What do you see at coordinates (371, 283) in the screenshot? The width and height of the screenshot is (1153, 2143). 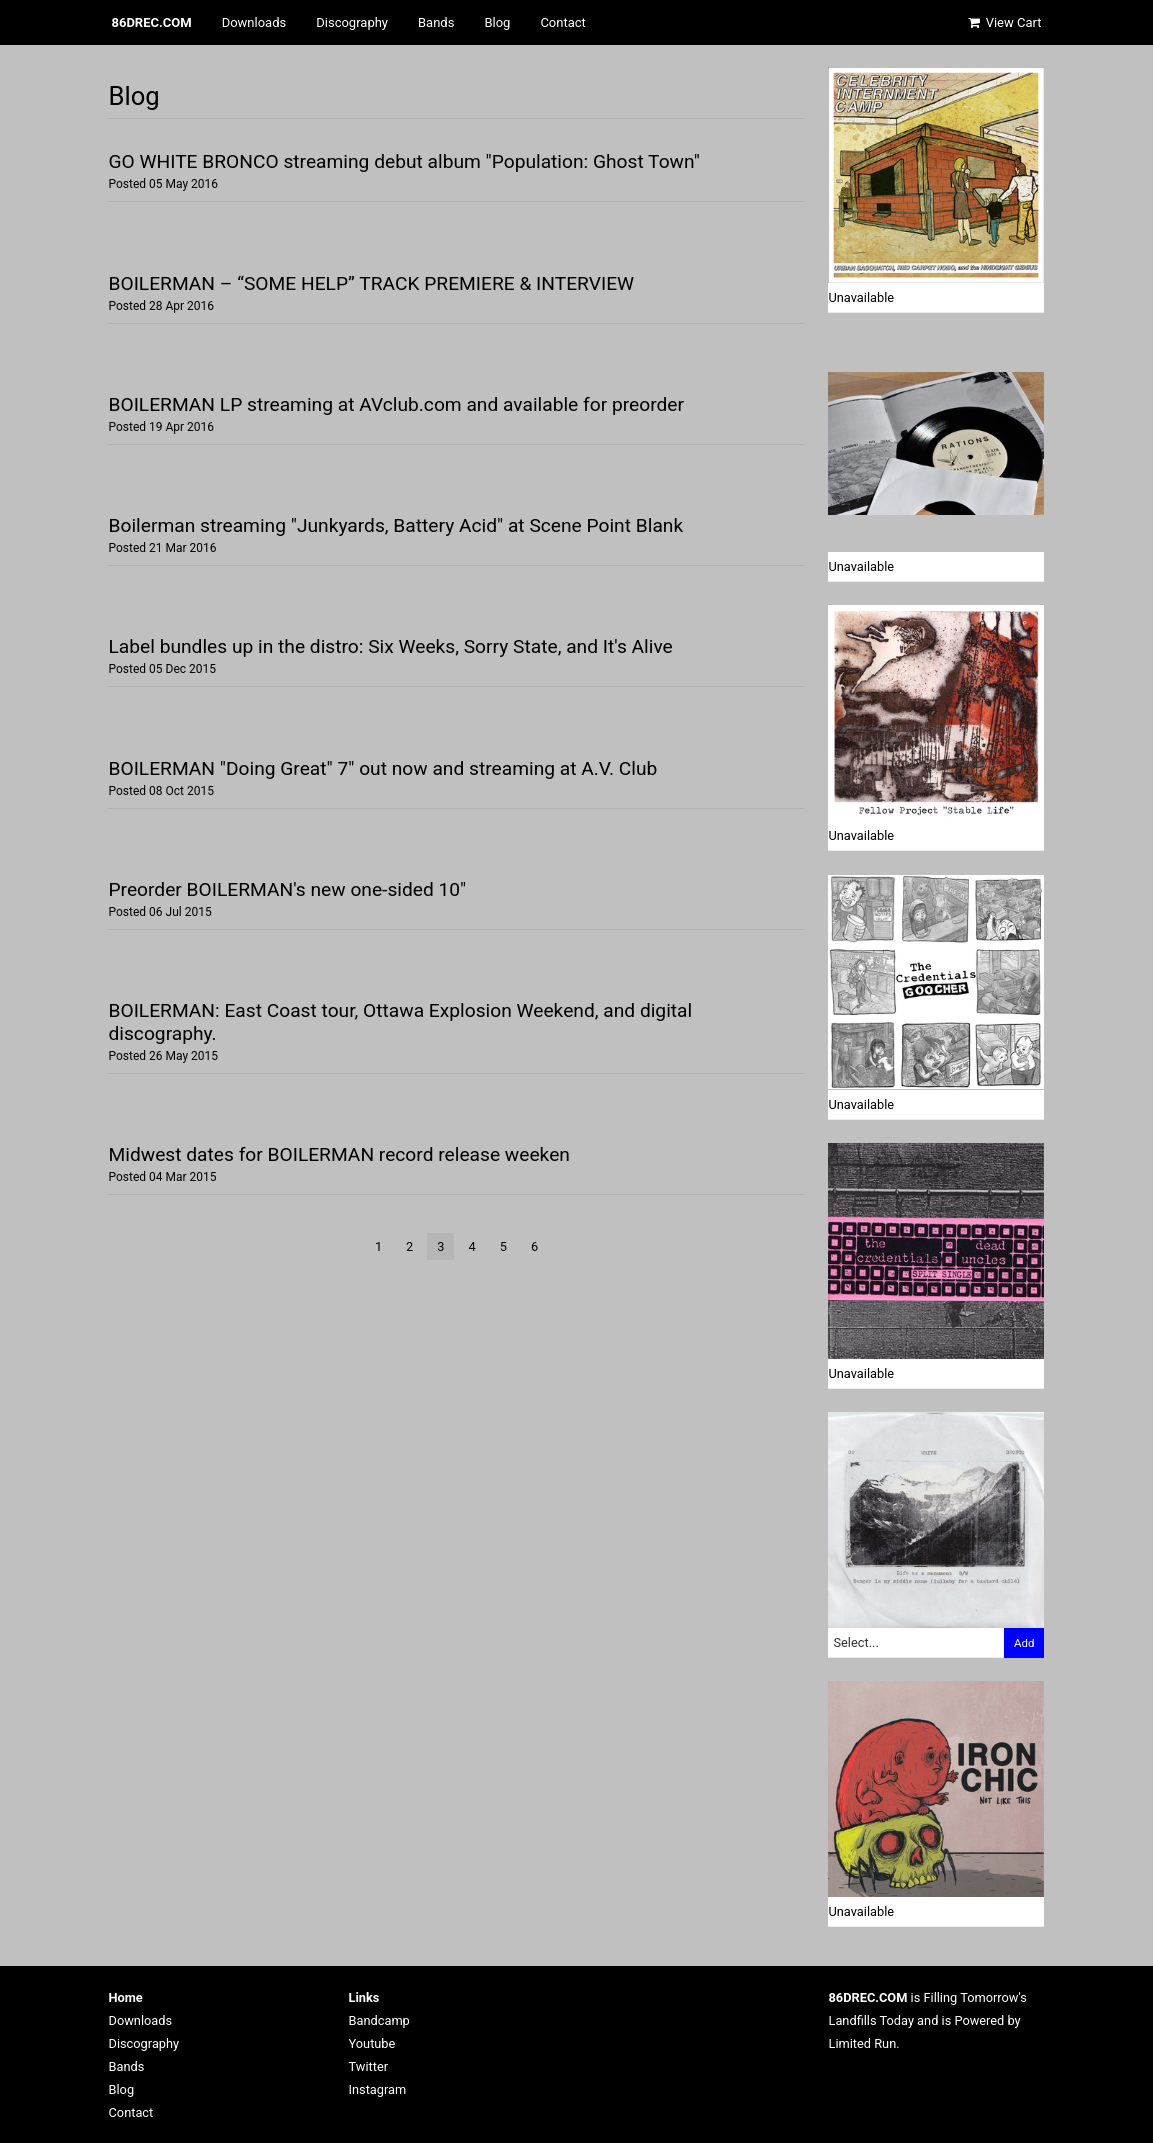 I see `BOILERMAN – “SOME HELP” TRACK PREMIERE & INTERVIEW` at bounding box center [371, 283].